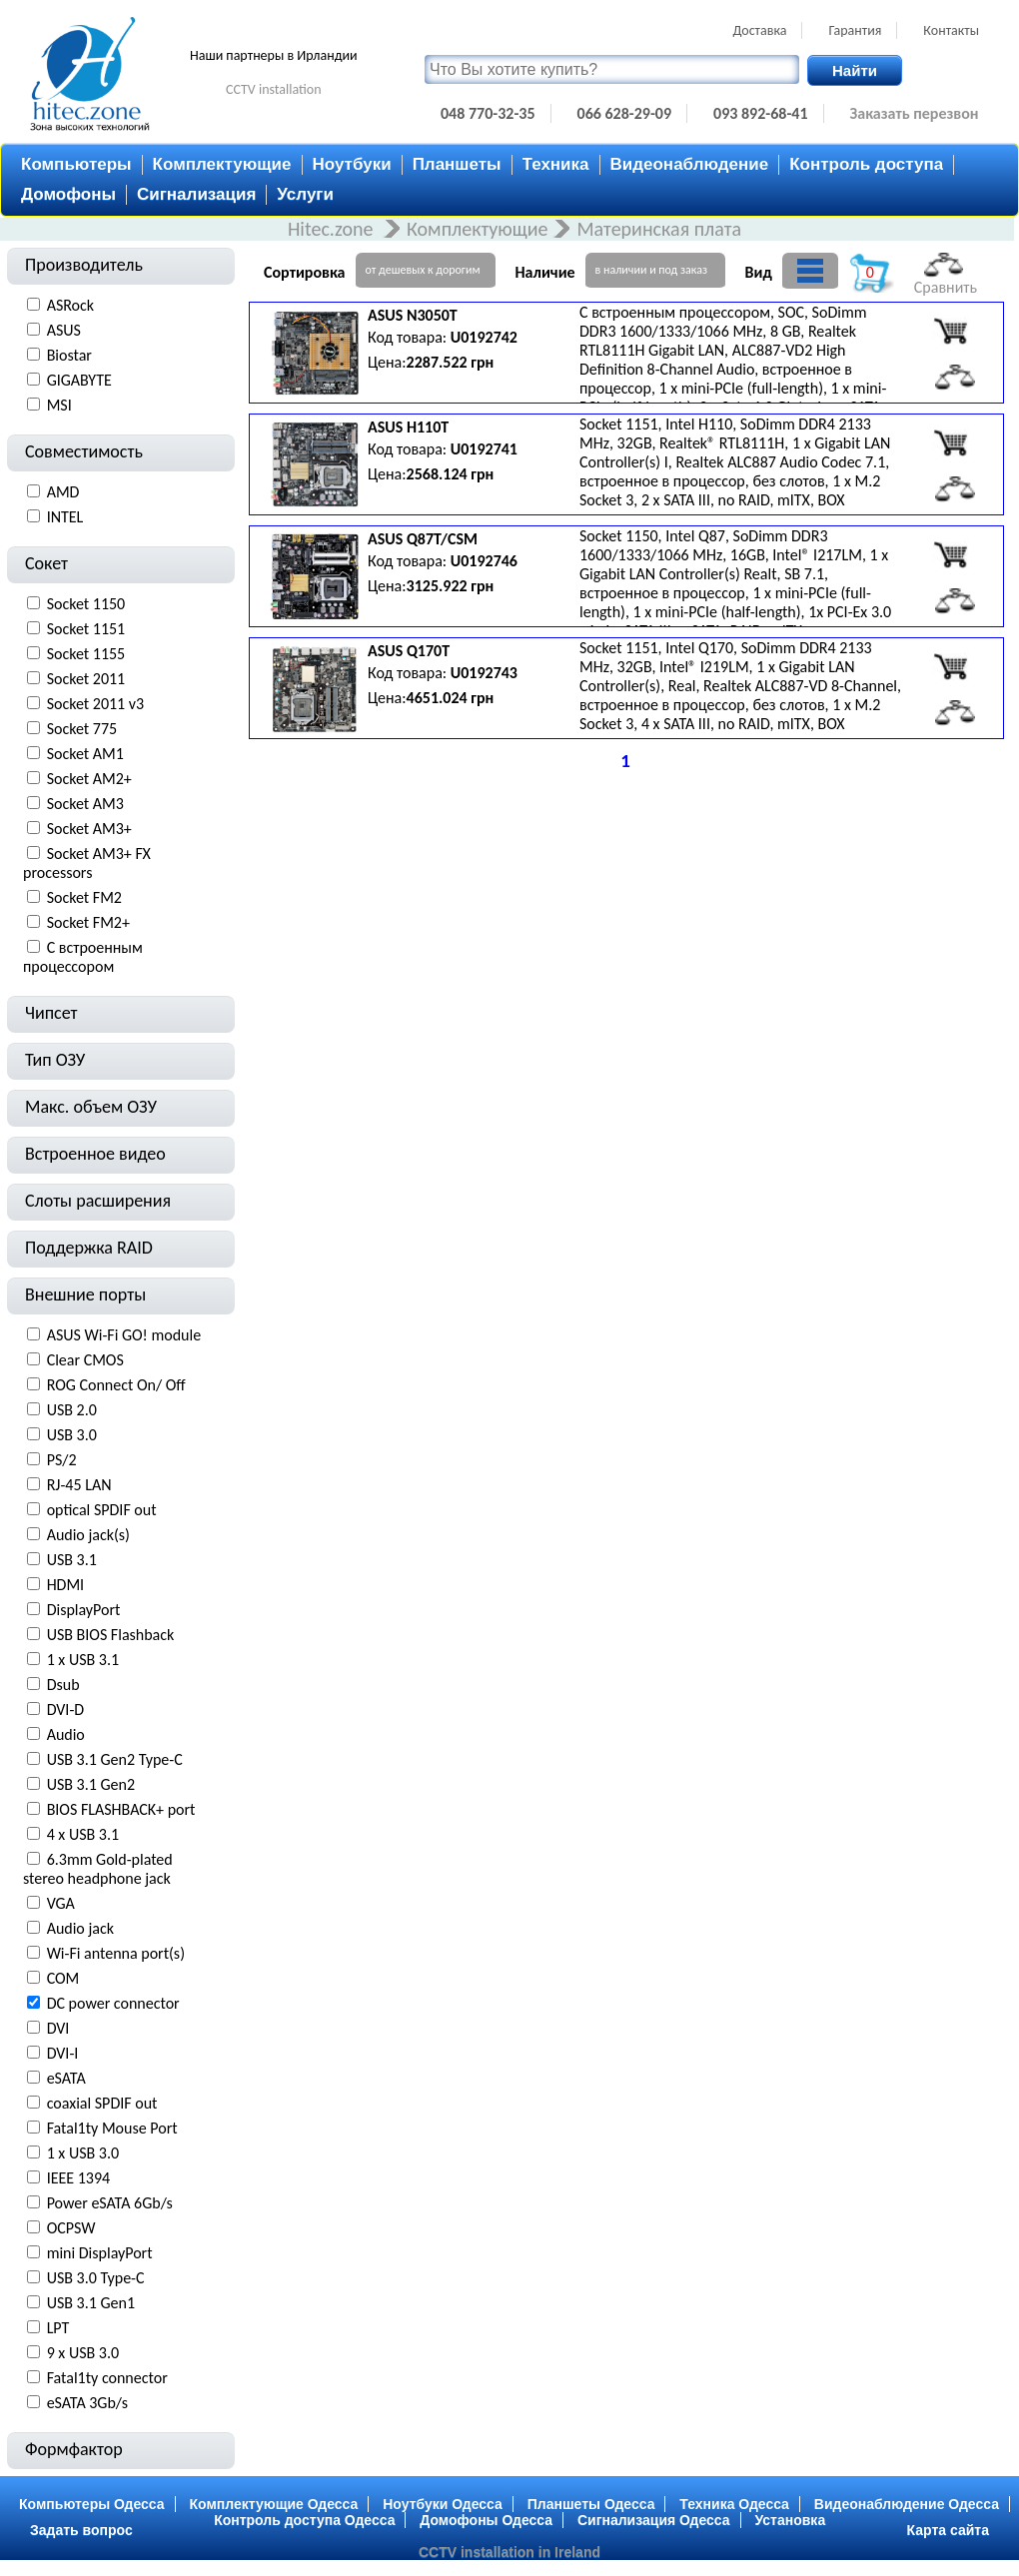  Describe the element at coordinates (79, 380) in the screenshot. I see `GIGABYTE` at that location.